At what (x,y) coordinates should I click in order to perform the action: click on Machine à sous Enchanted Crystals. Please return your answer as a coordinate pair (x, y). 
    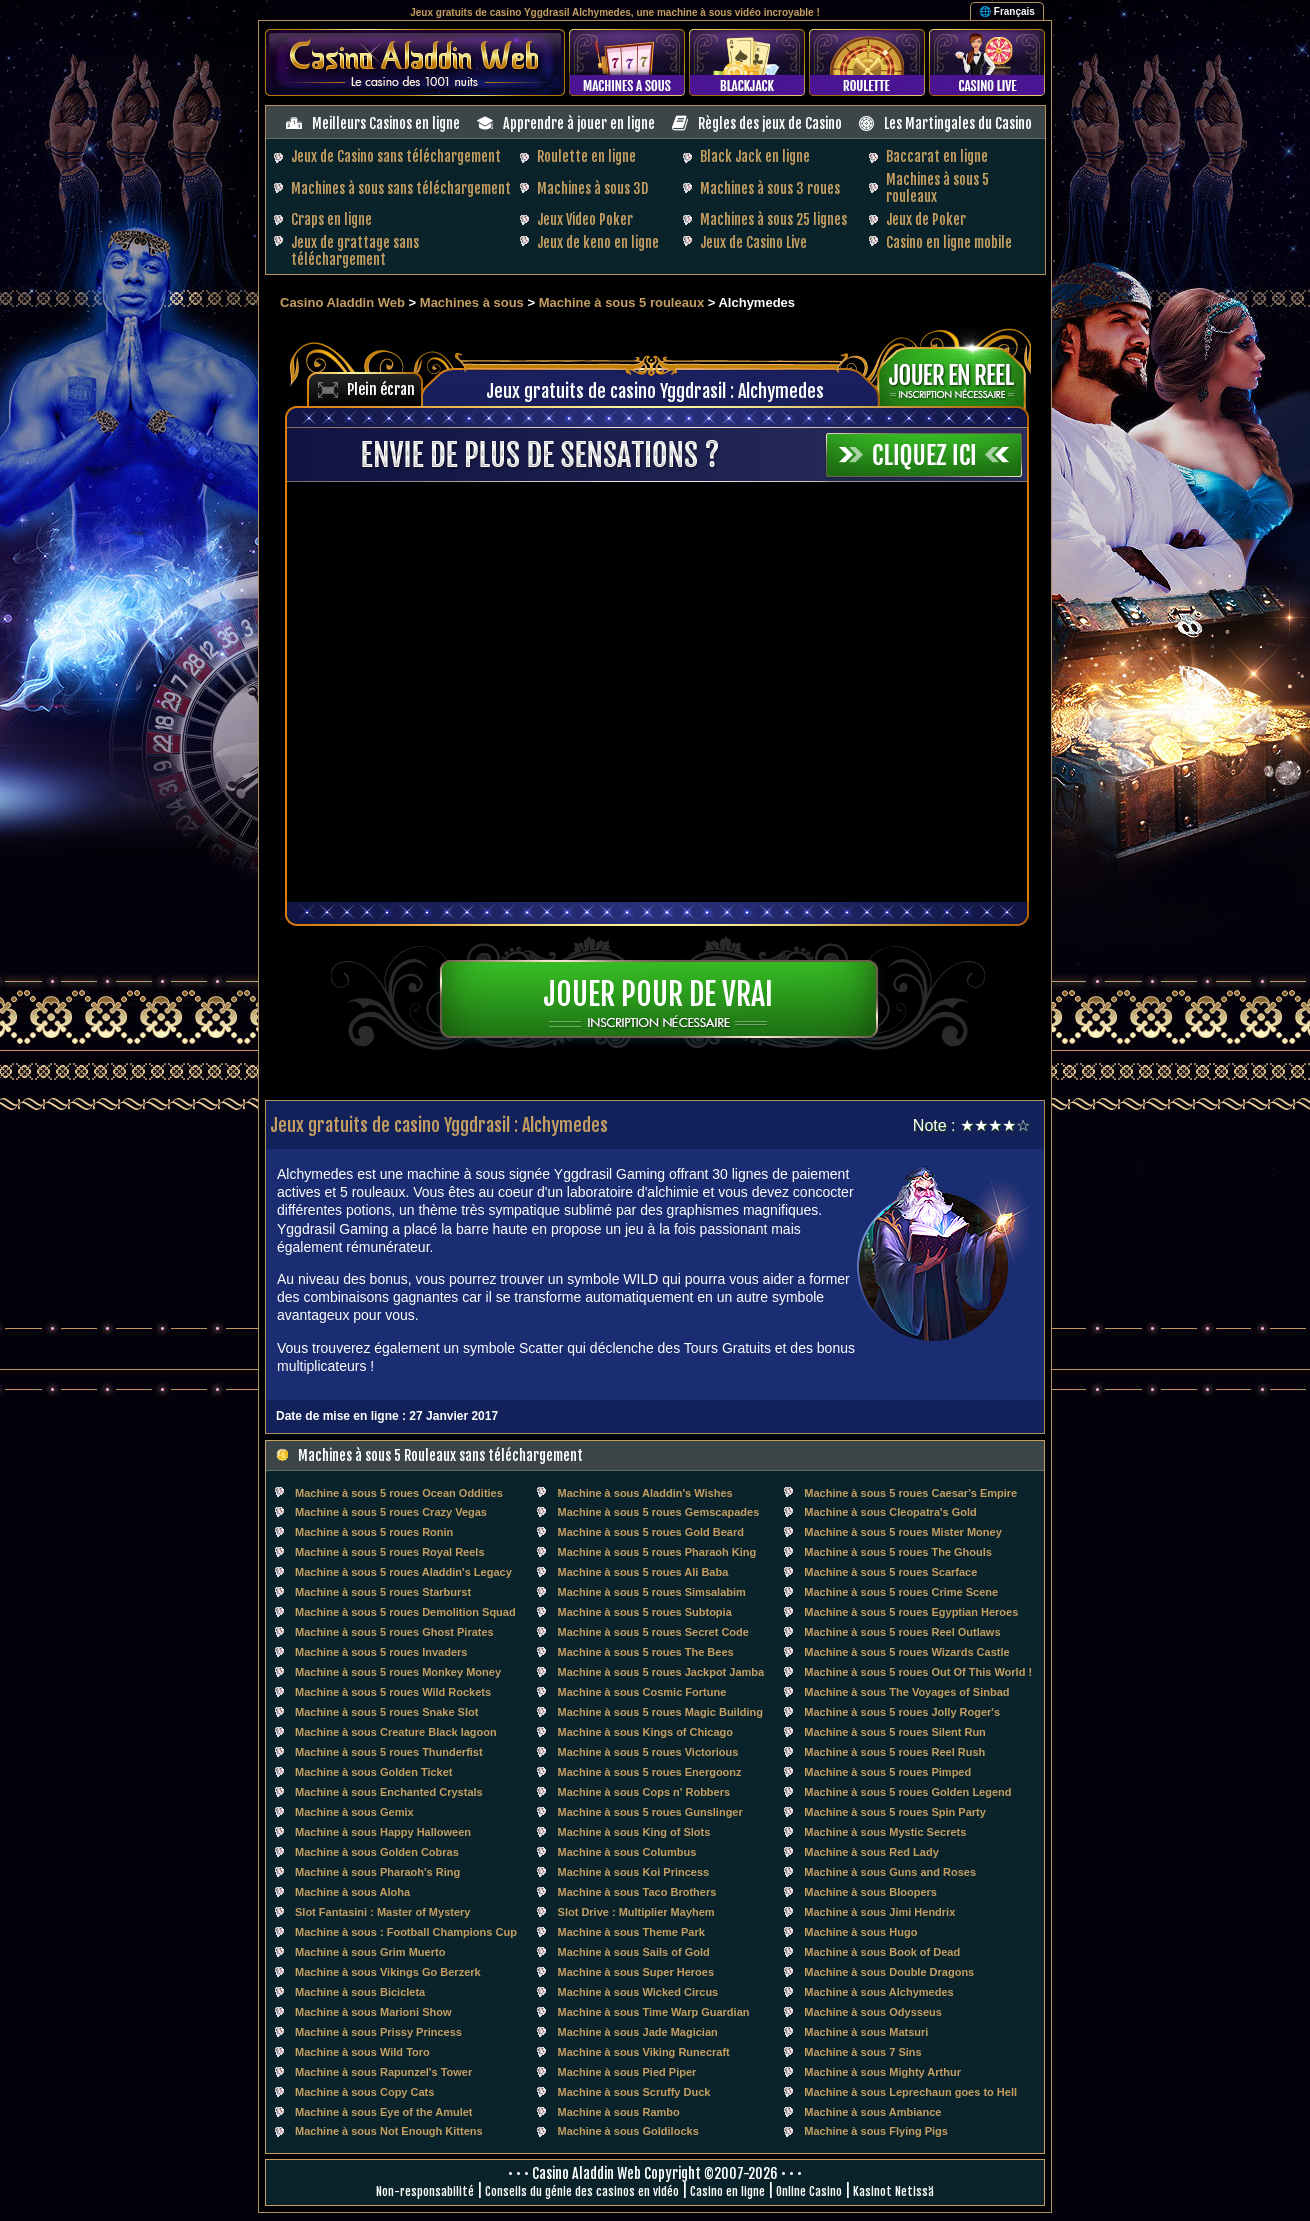
    Looking at the image, I should click on (389, 1792).